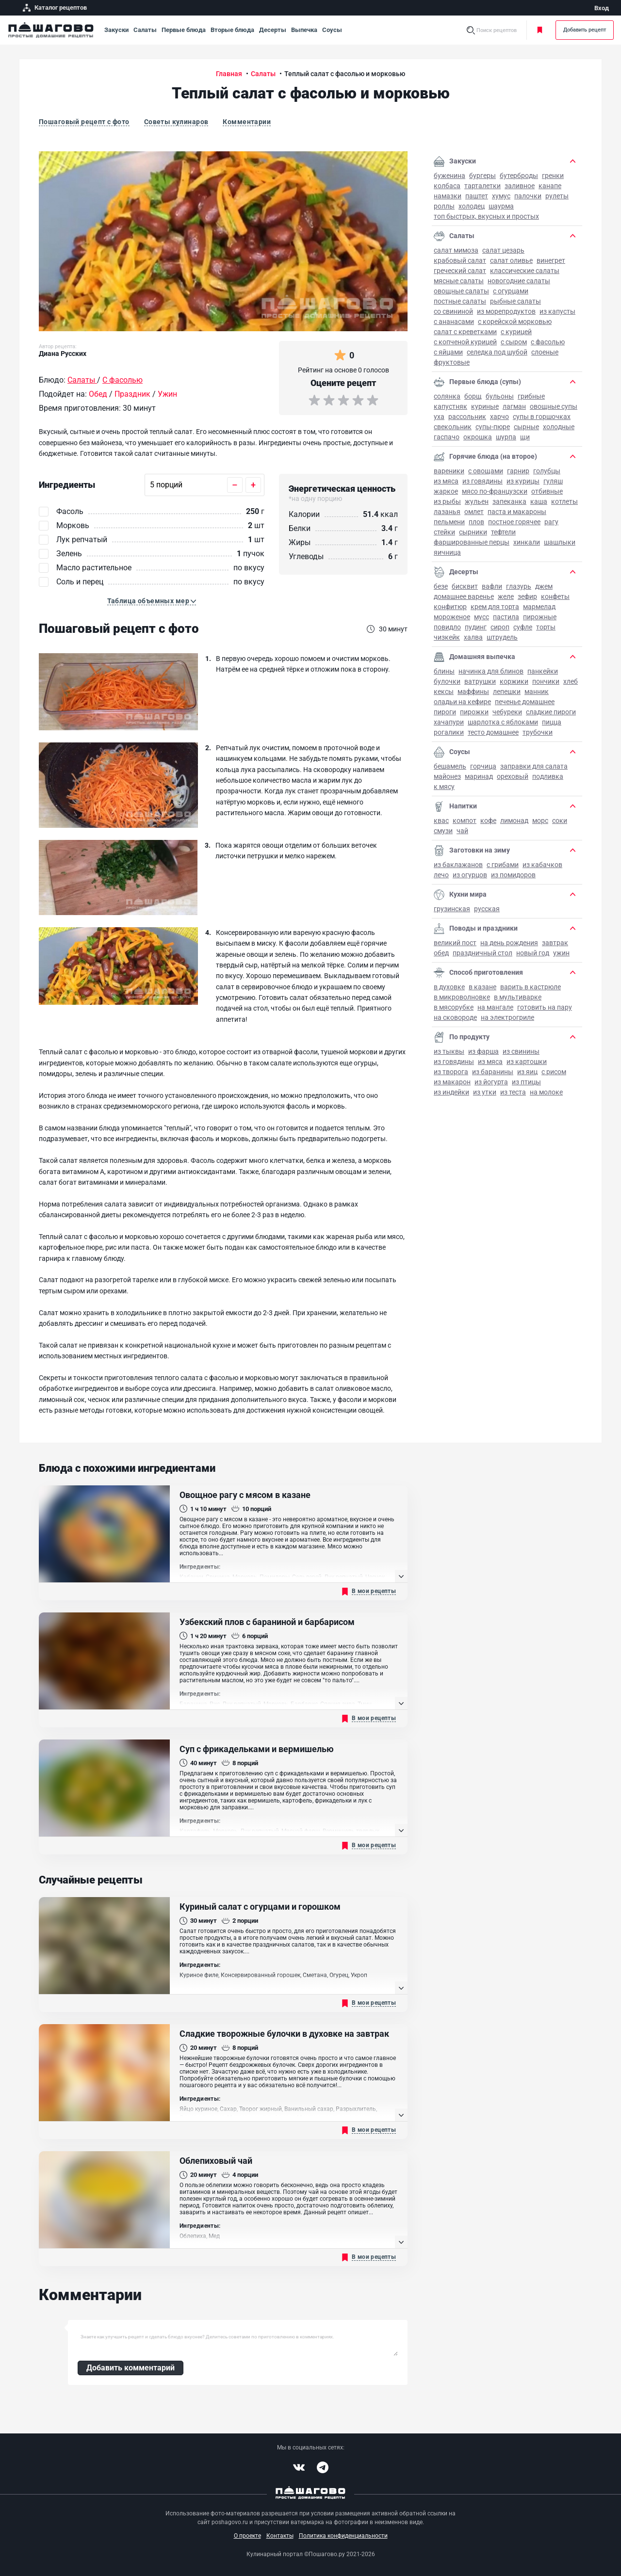 This screenshot has width=621, height=2576. Describe the element at coordinates (487, 909) in the screenshot. I see `Русская` at that location.